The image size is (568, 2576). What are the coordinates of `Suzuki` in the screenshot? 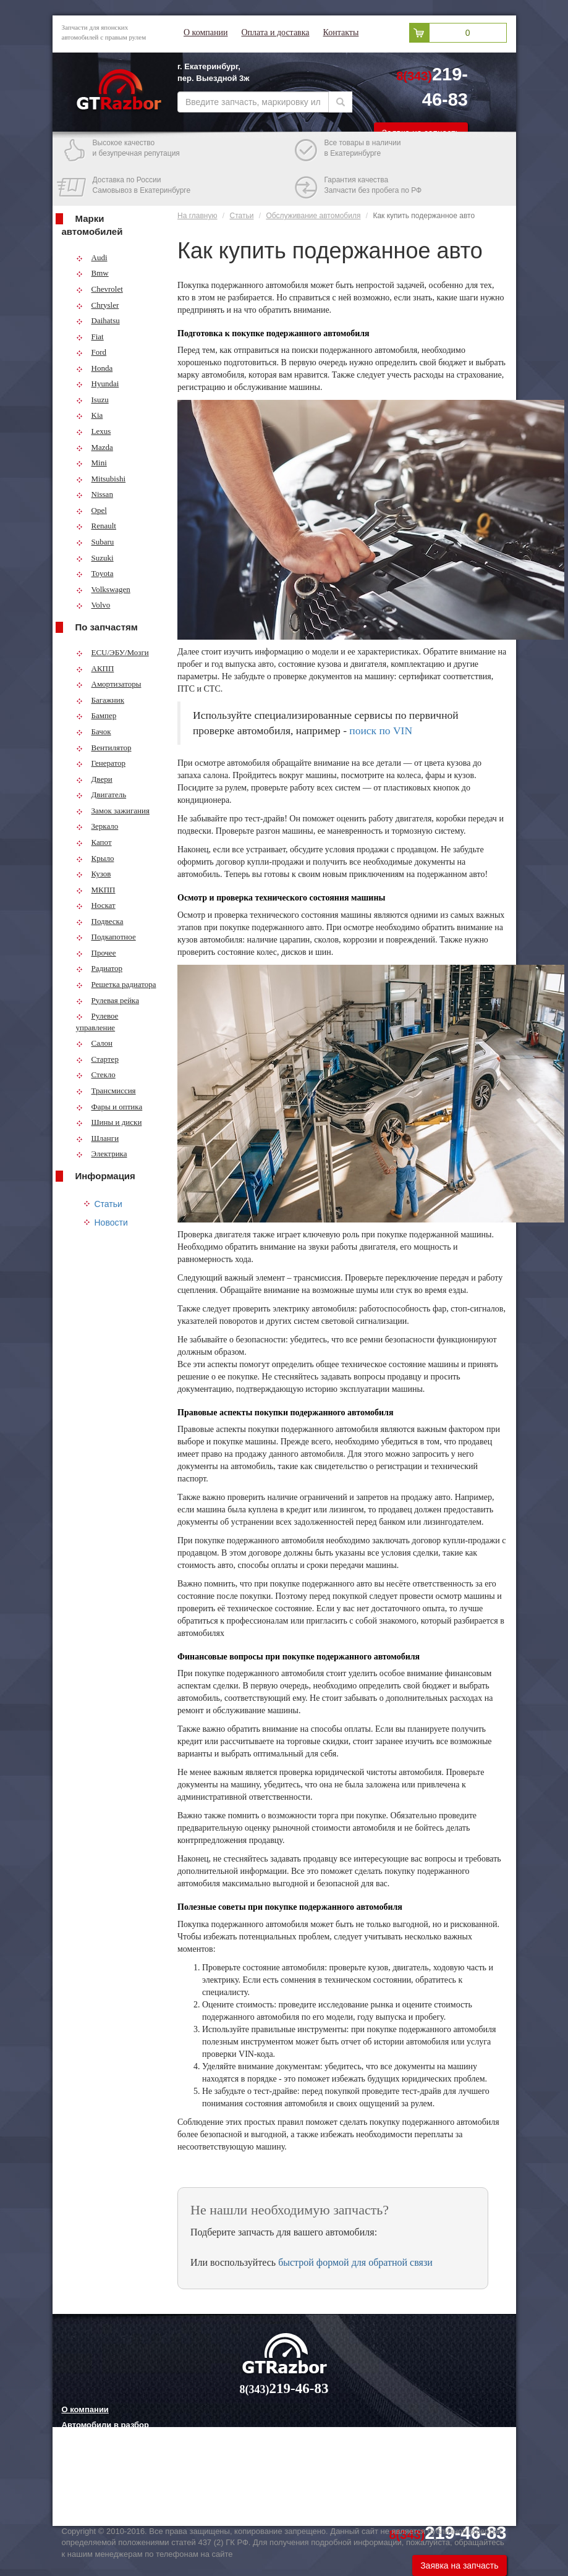 It's located at (95, 557).